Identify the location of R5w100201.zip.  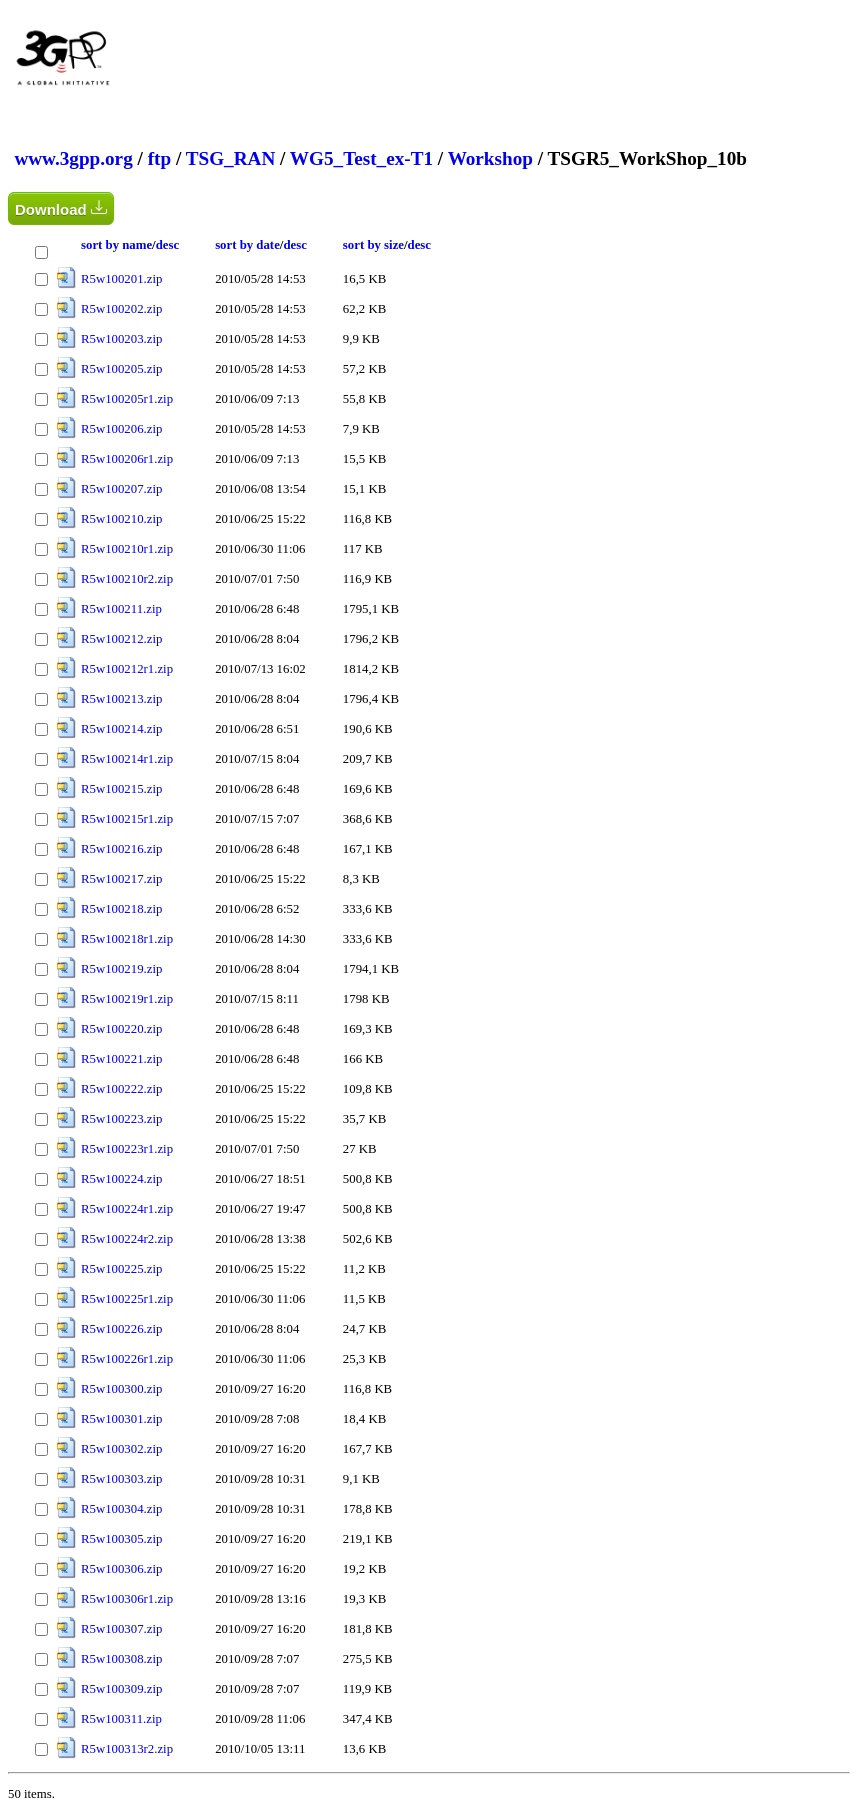
(121, 279).